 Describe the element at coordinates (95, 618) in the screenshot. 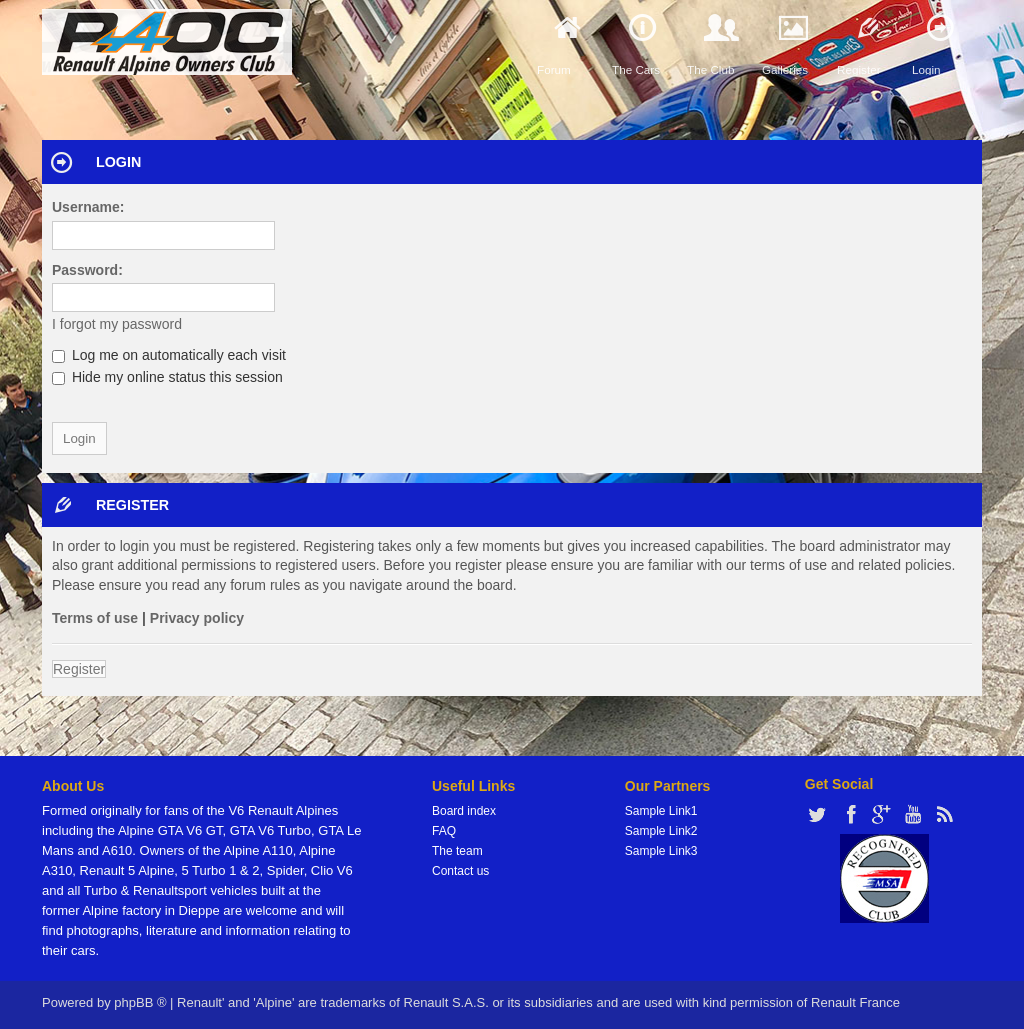

I see `Terms of use` at that location.